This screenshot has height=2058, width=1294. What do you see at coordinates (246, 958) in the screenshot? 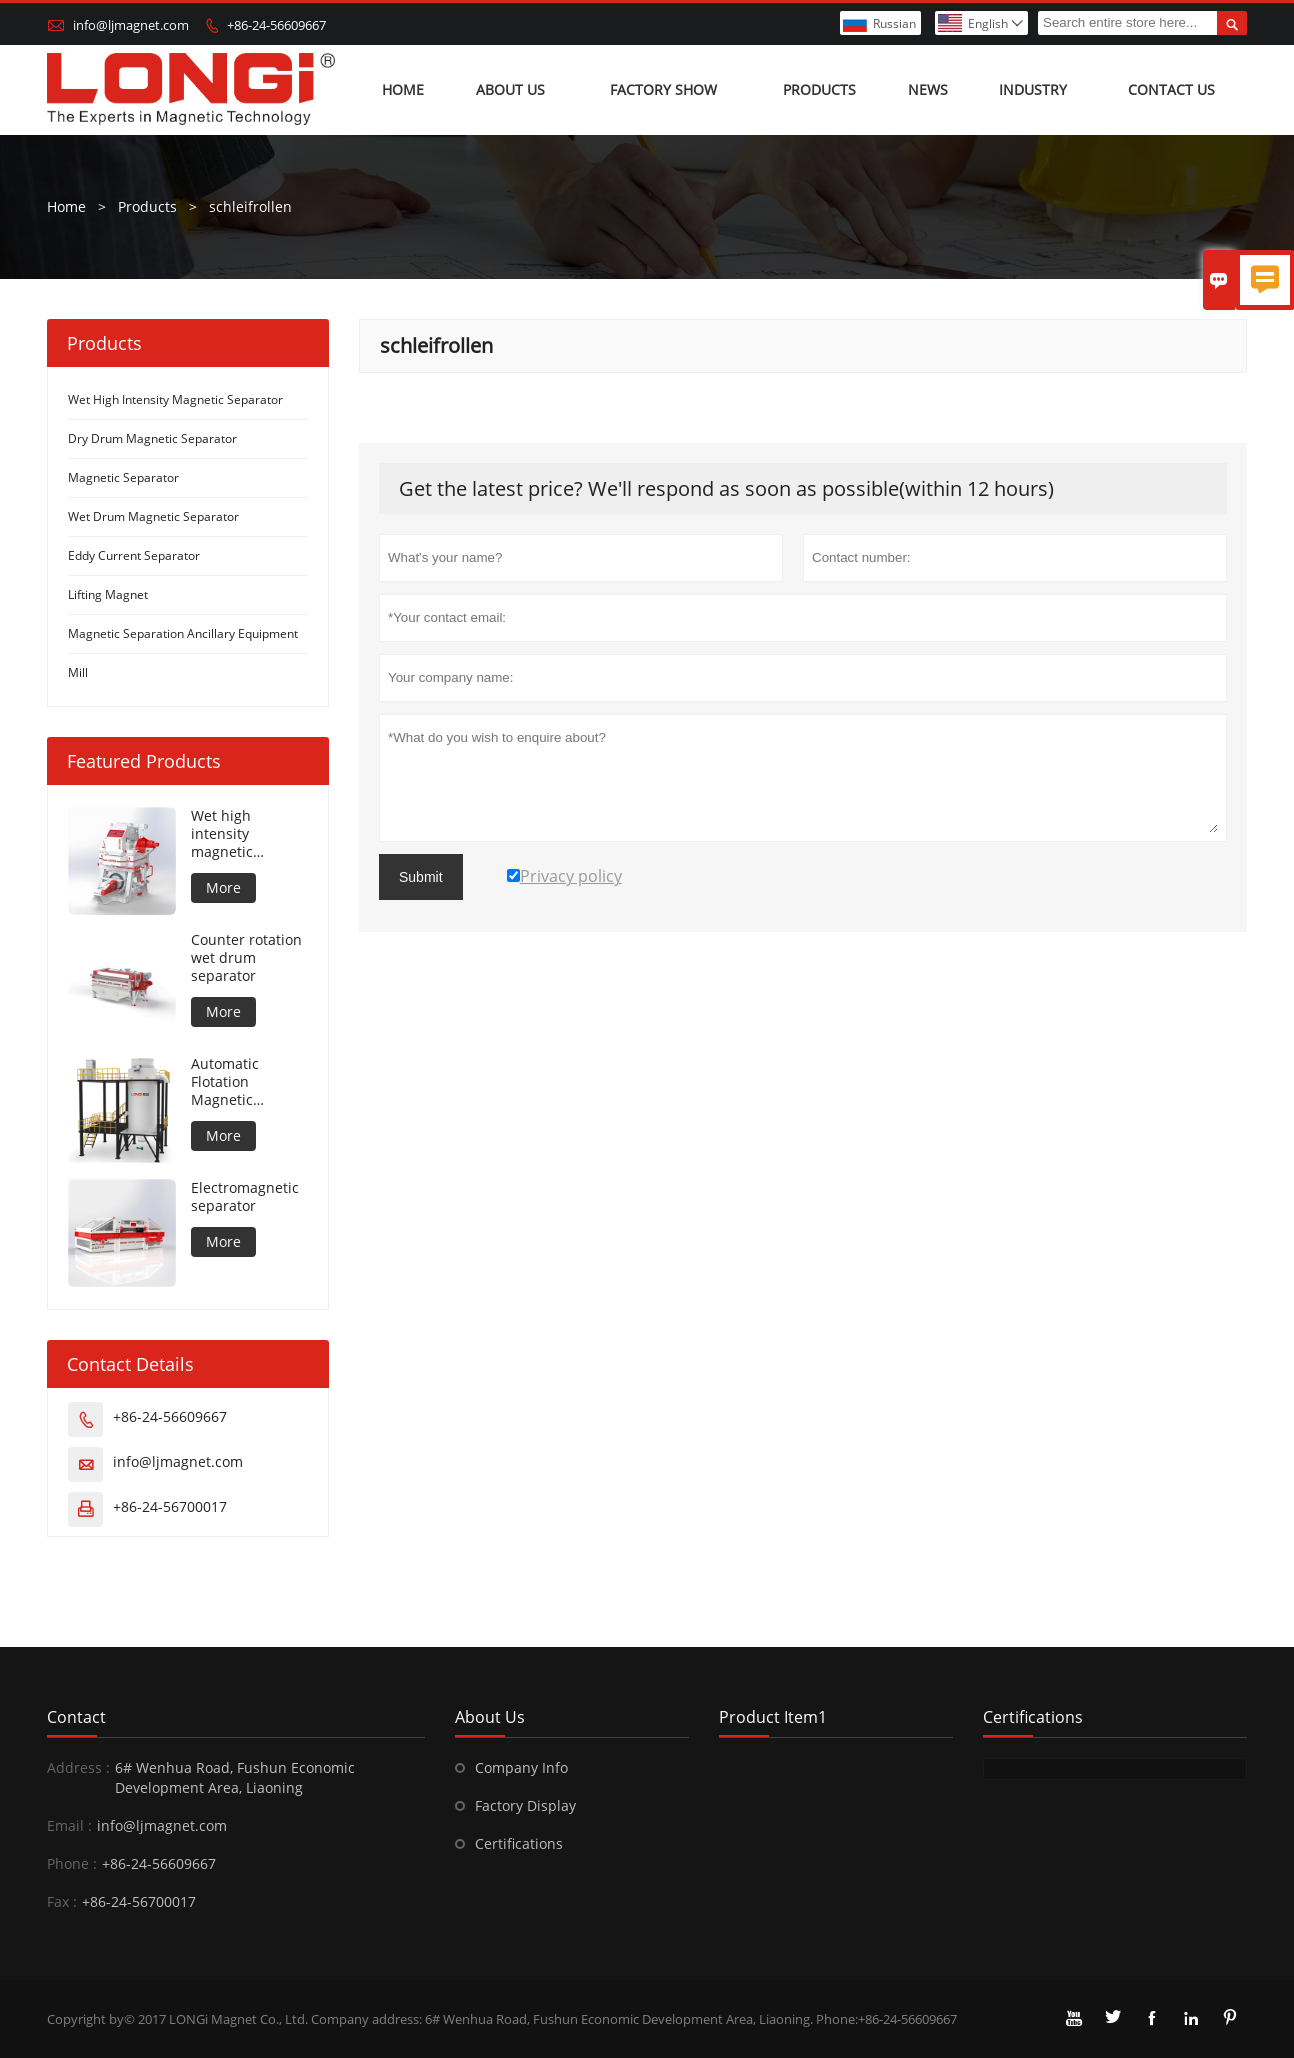
I see `Counter rotation wet drum separator` at bounding box center [246, 958].